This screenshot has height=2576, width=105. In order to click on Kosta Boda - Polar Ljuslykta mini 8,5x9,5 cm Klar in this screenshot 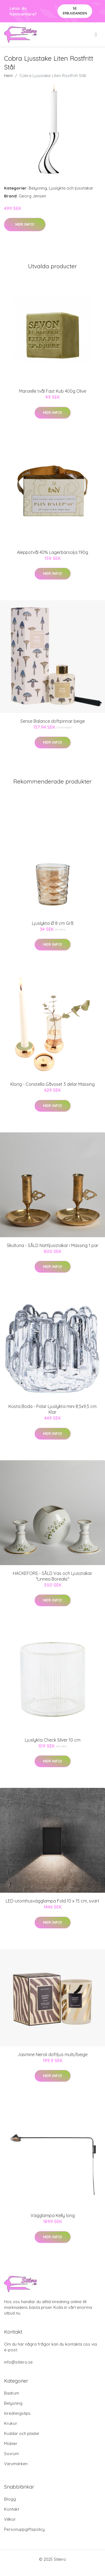, I will do `click(52, 1409)`.